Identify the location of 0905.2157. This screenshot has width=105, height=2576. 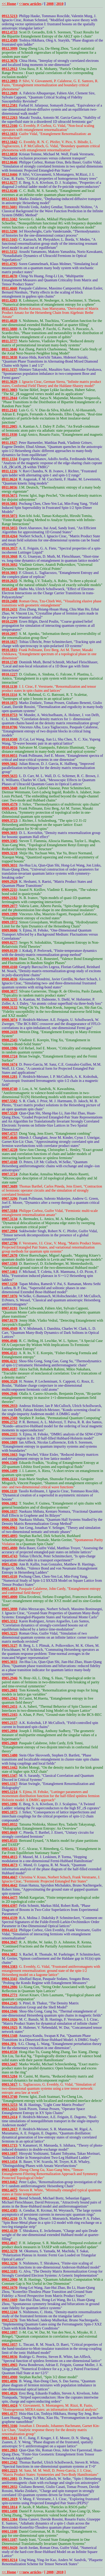
(9, 1723).